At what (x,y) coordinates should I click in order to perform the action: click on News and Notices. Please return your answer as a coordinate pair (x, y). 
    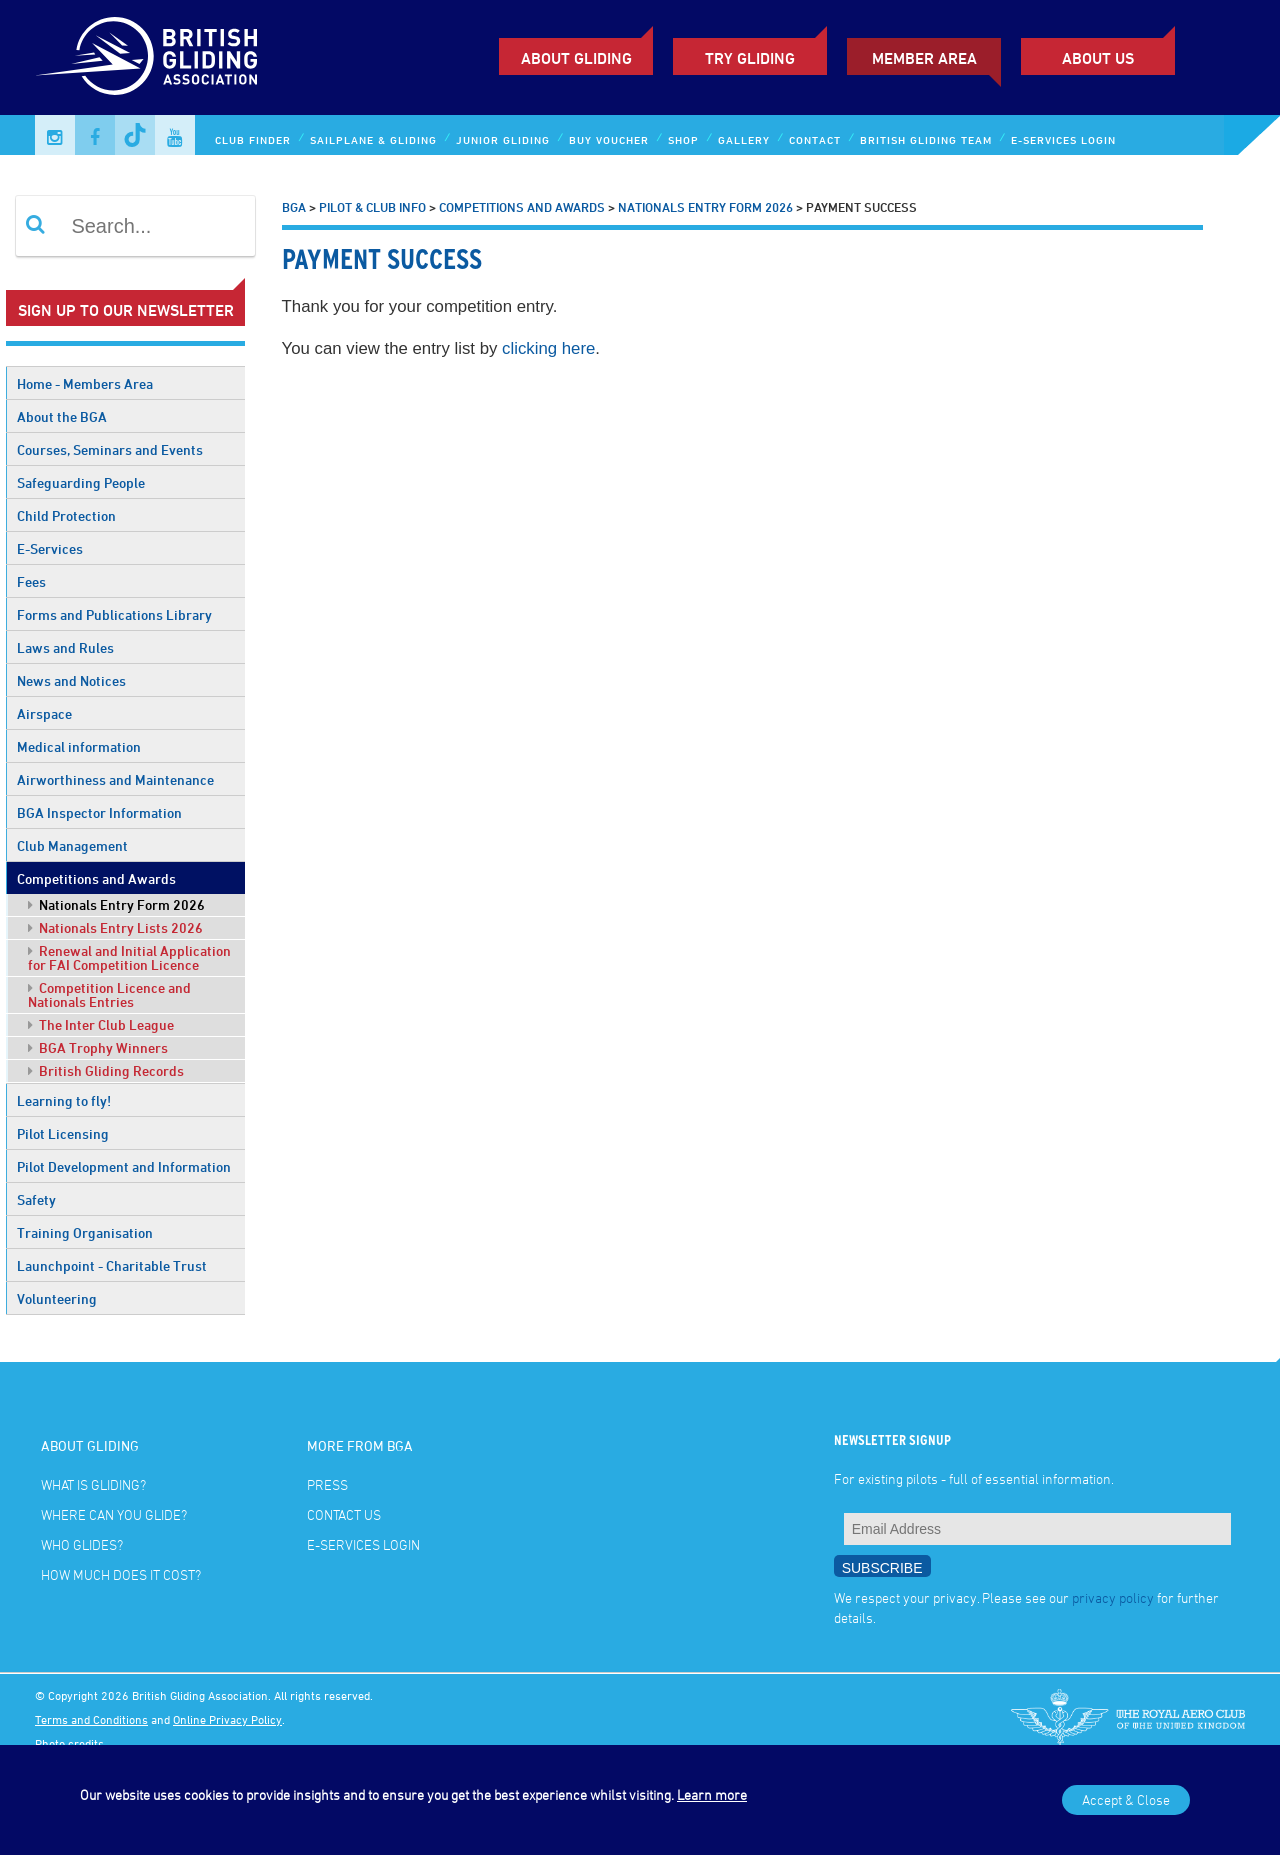
    Looking at the image, I should click on (71, 680).